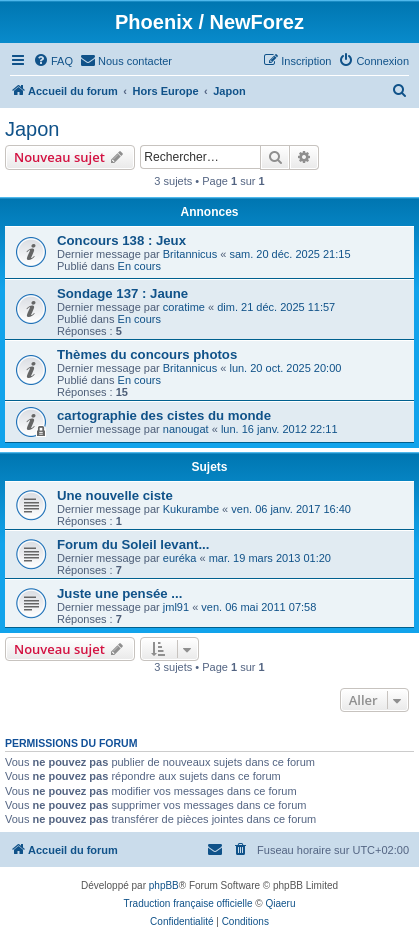 The width and height of the screenshot is (419, 941). I want to click on euréka, so click(180, 558).